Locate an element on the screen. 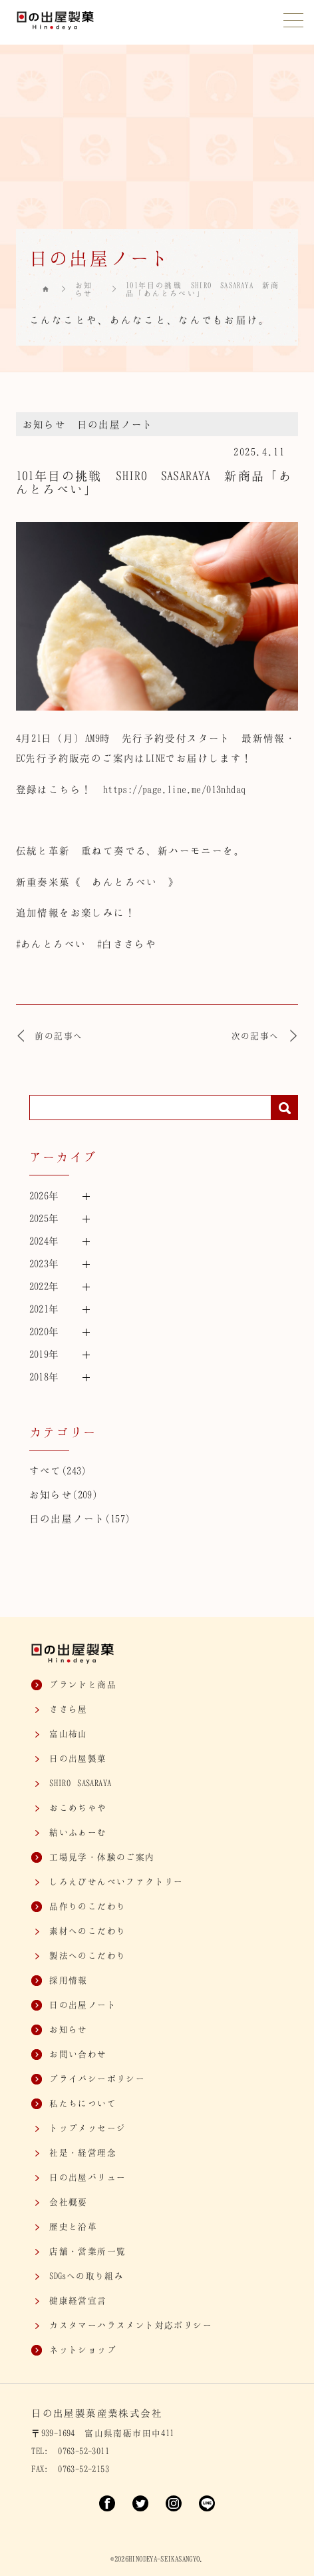 The image size is (314, 2576). ブランドと商品 is located at coordinates (82, 1684).